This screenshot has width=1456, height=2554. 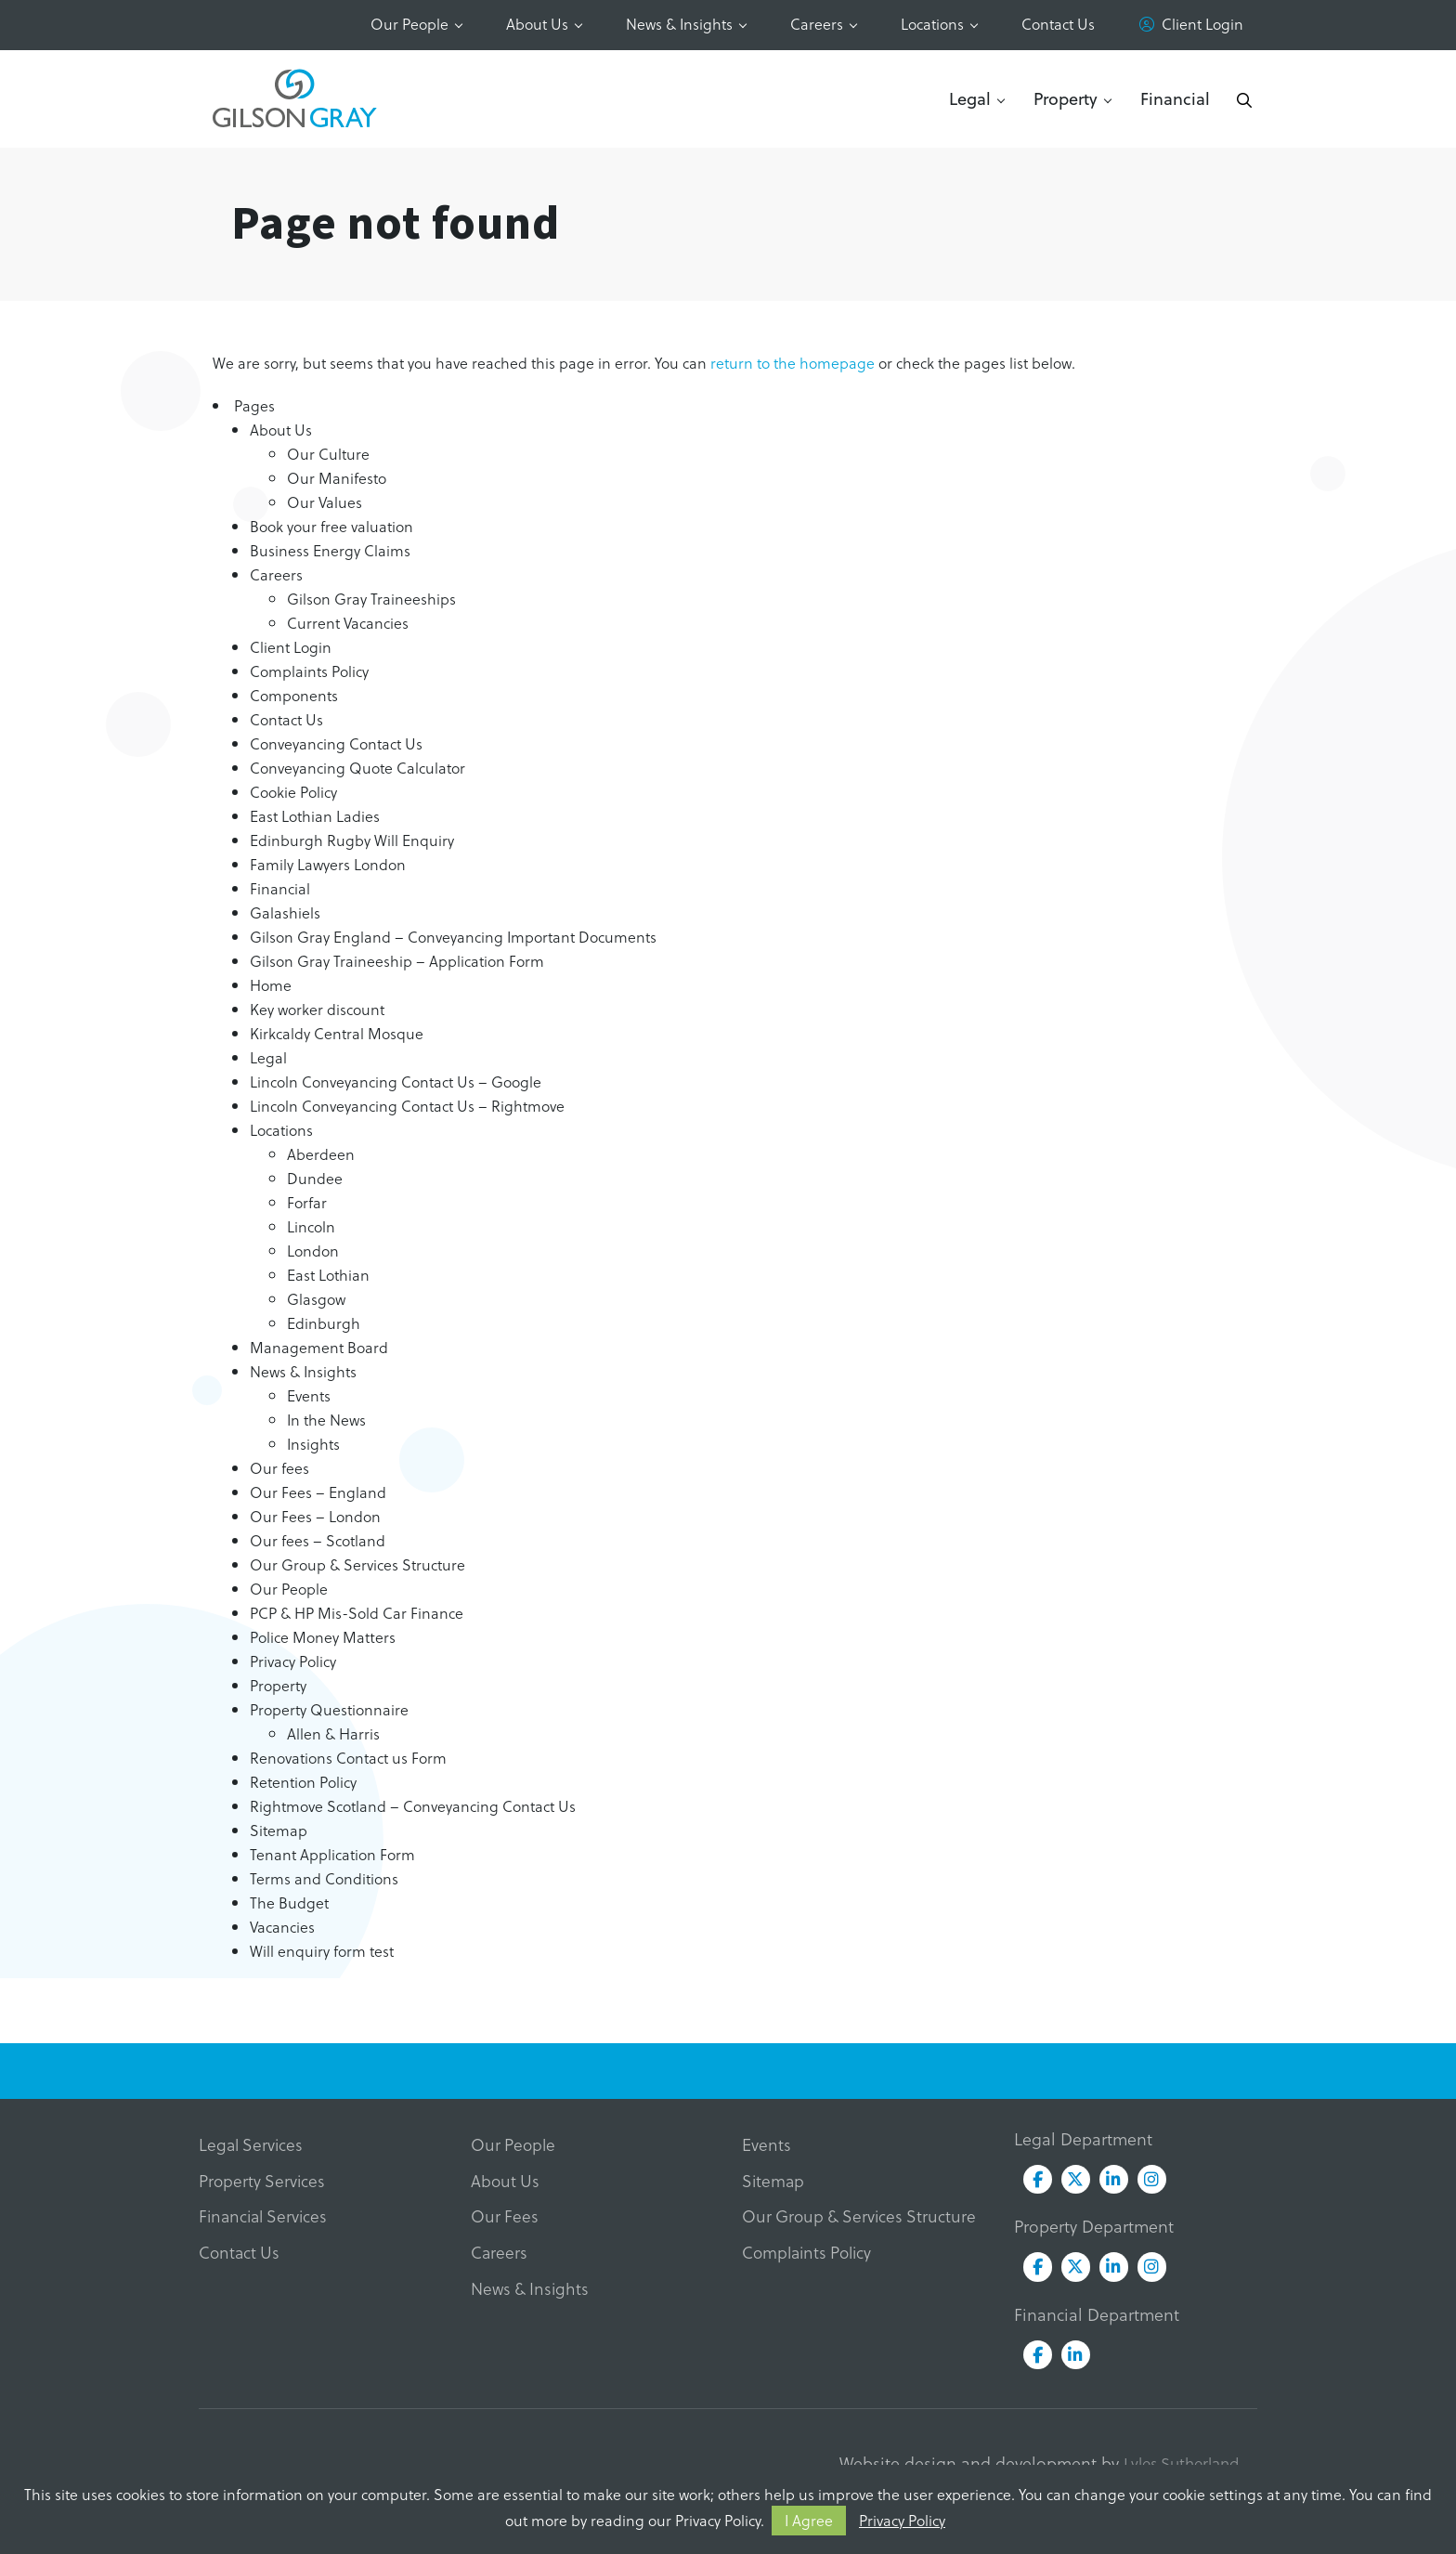 What do you see at coordinates (413, 1806) in the screenshot?
I see `Rightmove Scotland – Conveyancing Contact Us` at bounding box center [413, 1806].